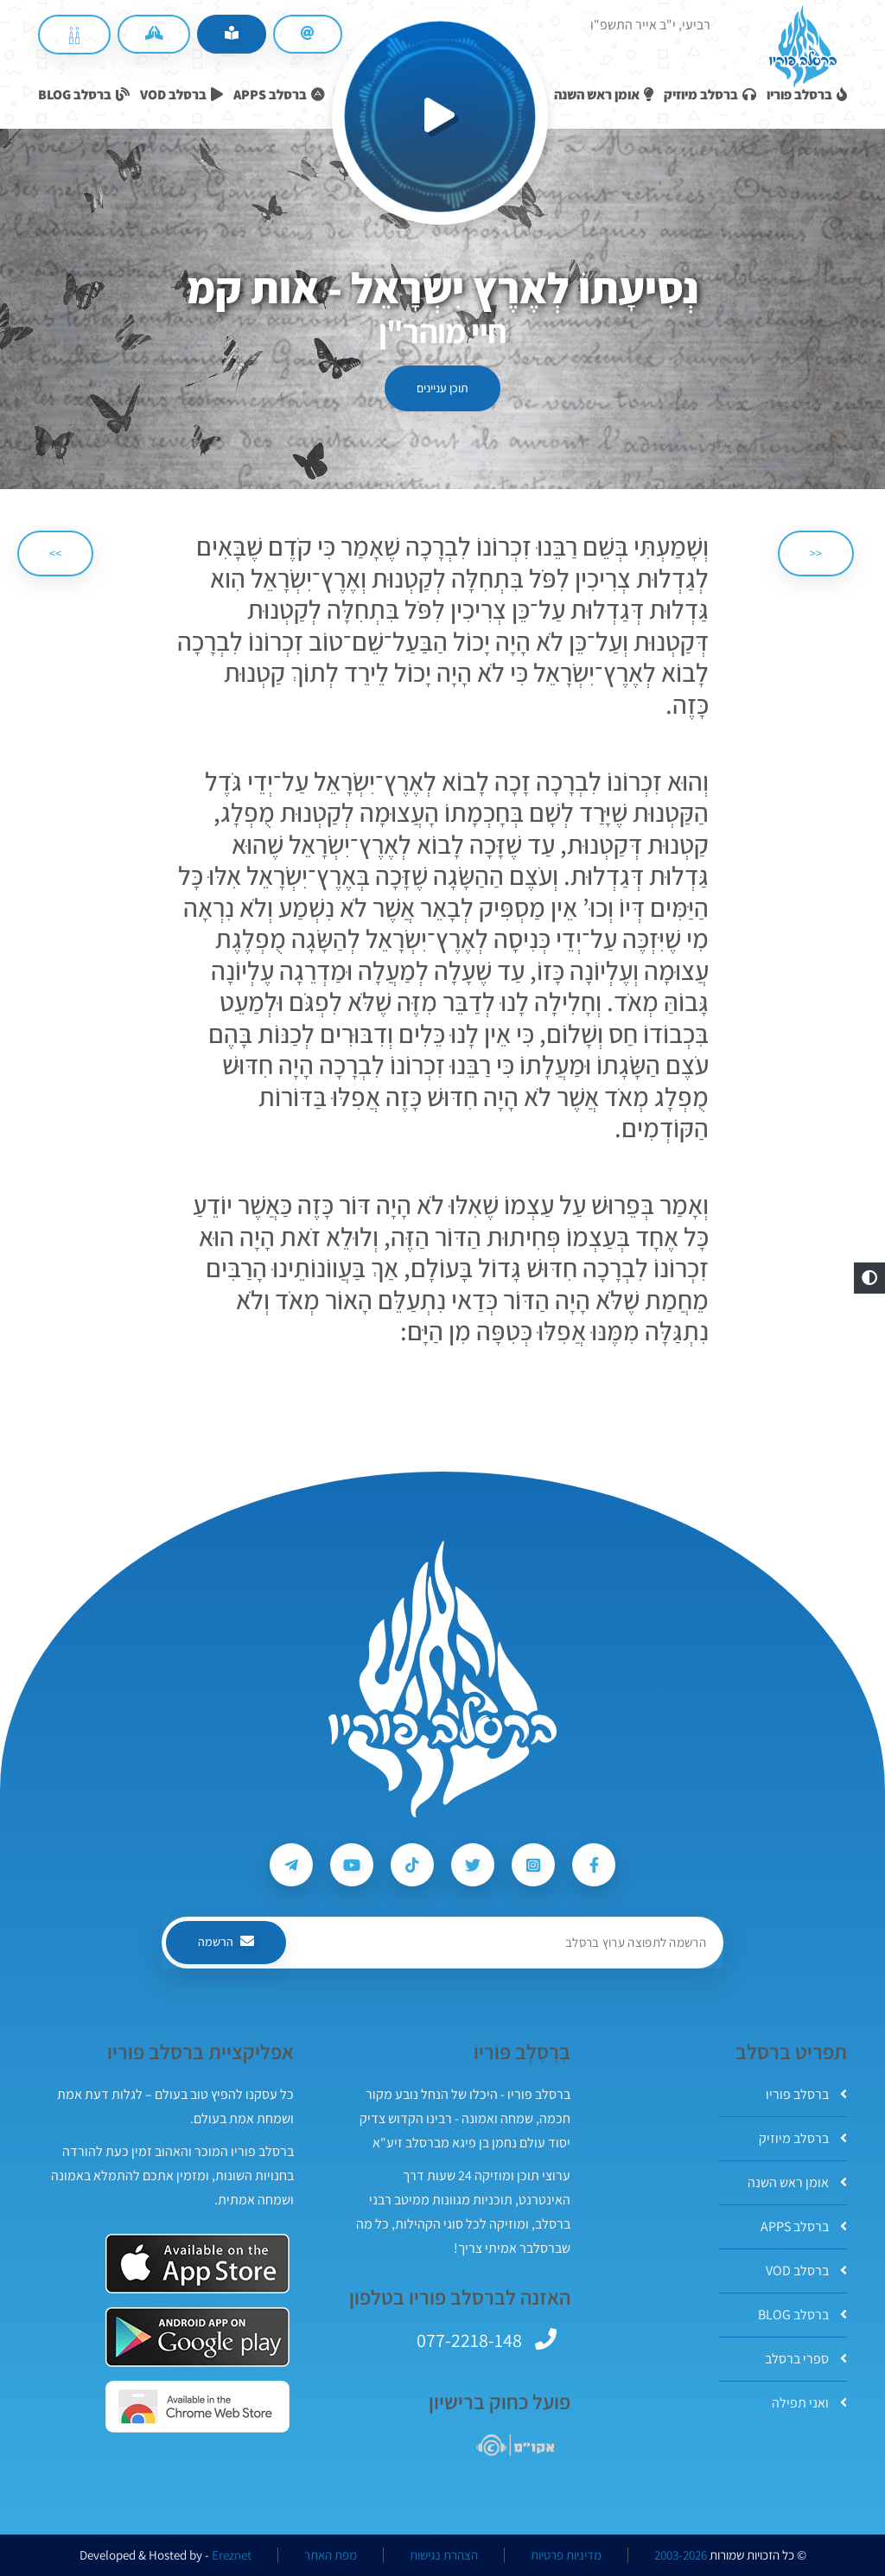  Describe the element at coordinates (412, 1864) in the screenshot. I see `[עקבו אחרי ברסלב פוריו ב-Tiktok]` at that location.